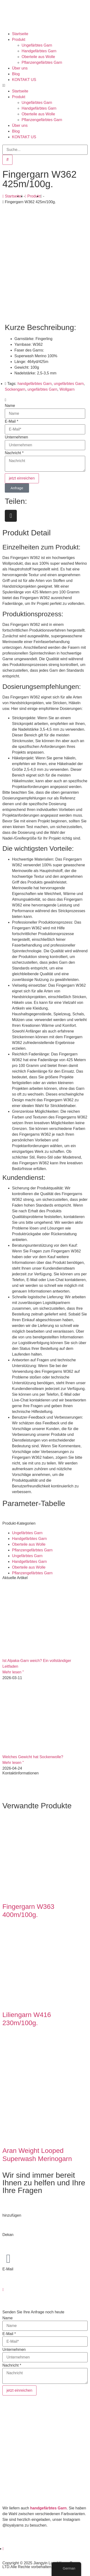 The height and width of the screenshot is (2576, 90). What do you see at coordinates (45, 85) in the screenshot?
I see `[button]` at bounding box center [45, 85].